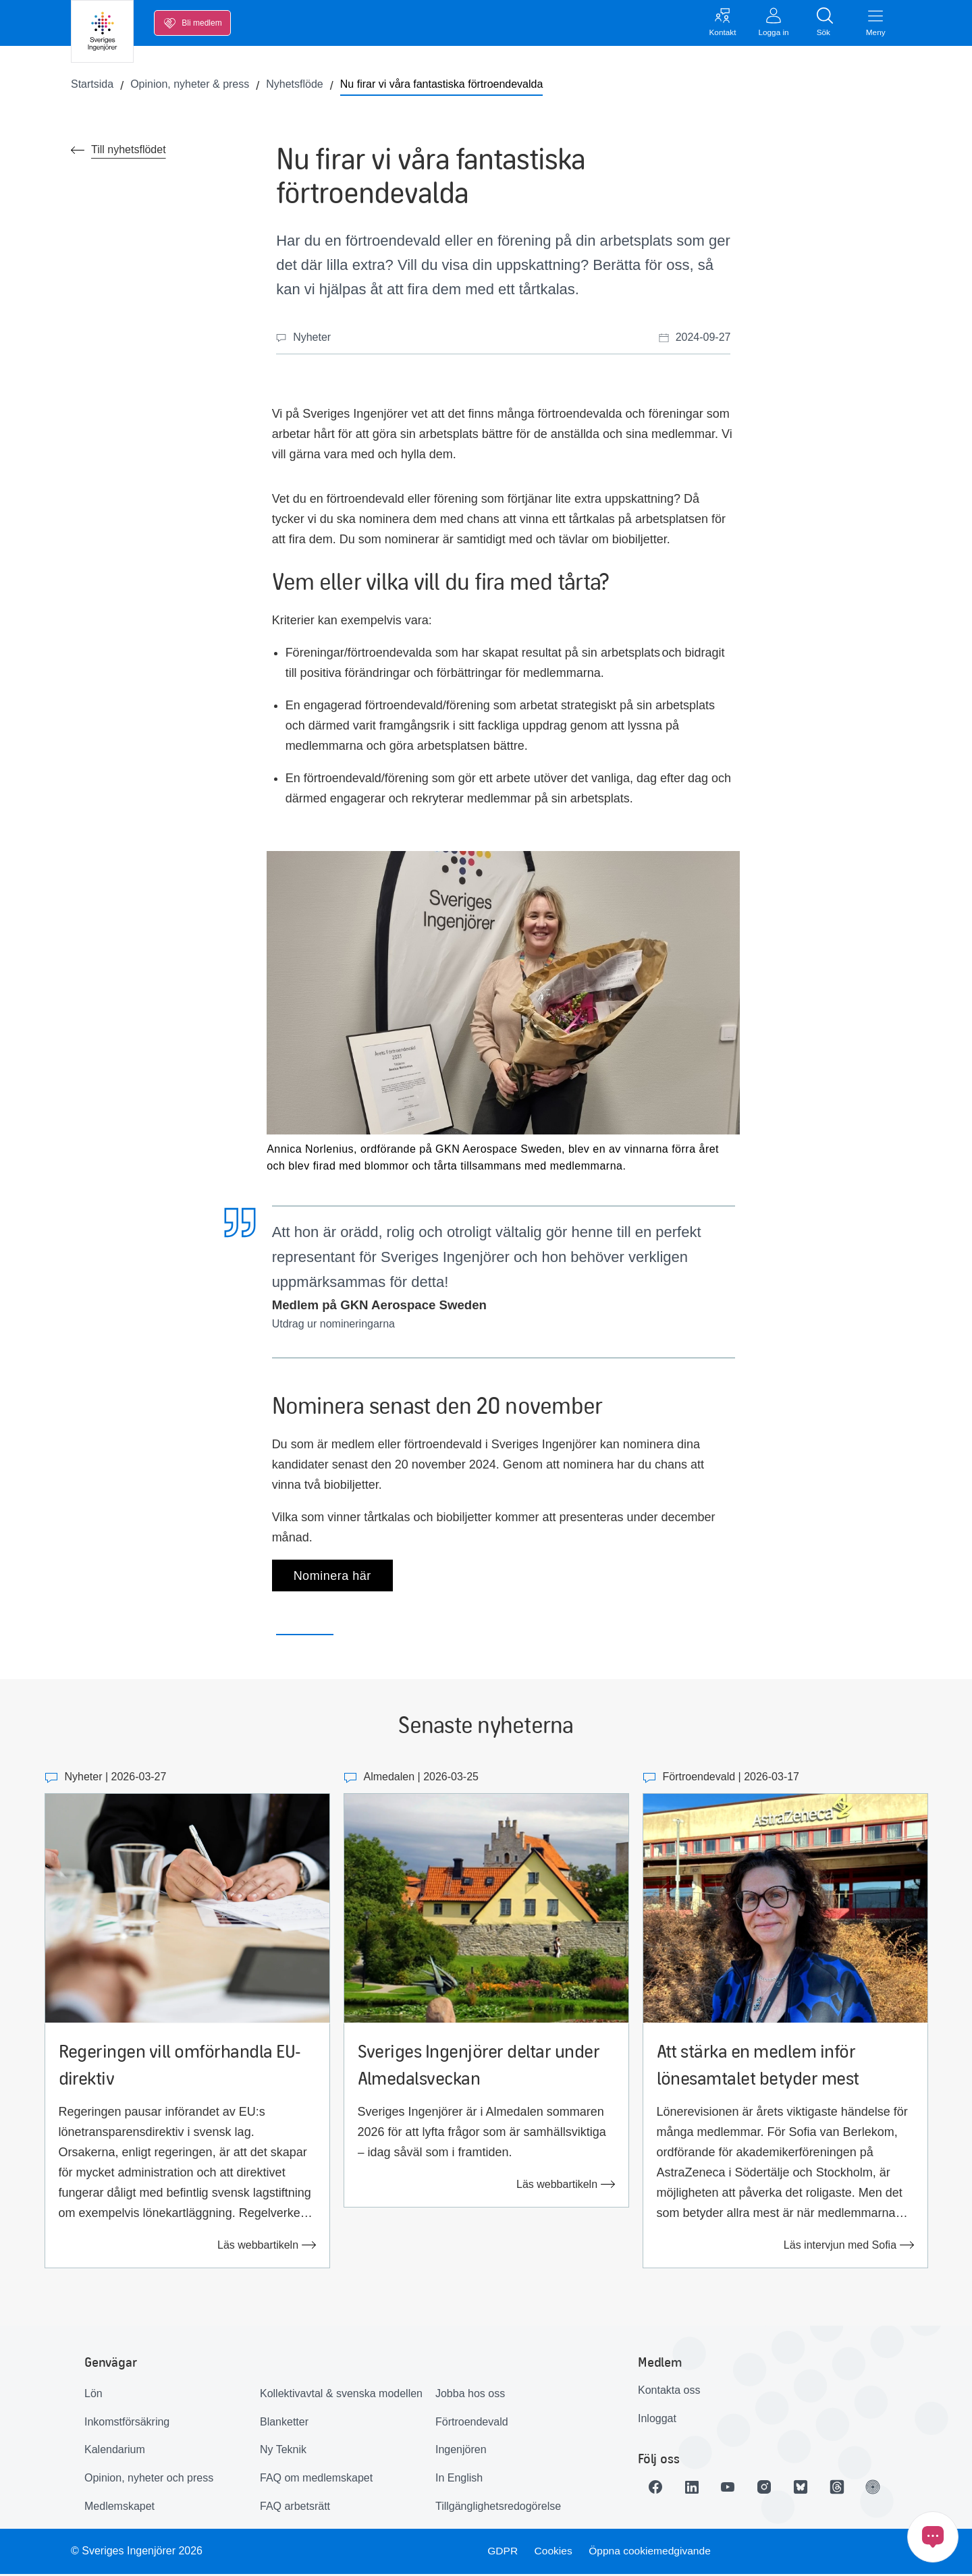 Image resolution: width=972 pixels, height=2576 pixels. What do you see at coordinates (316, 2480) in the screenshot?
I see `FAQ om medlemskapet` at bounding box center [316, 2480].